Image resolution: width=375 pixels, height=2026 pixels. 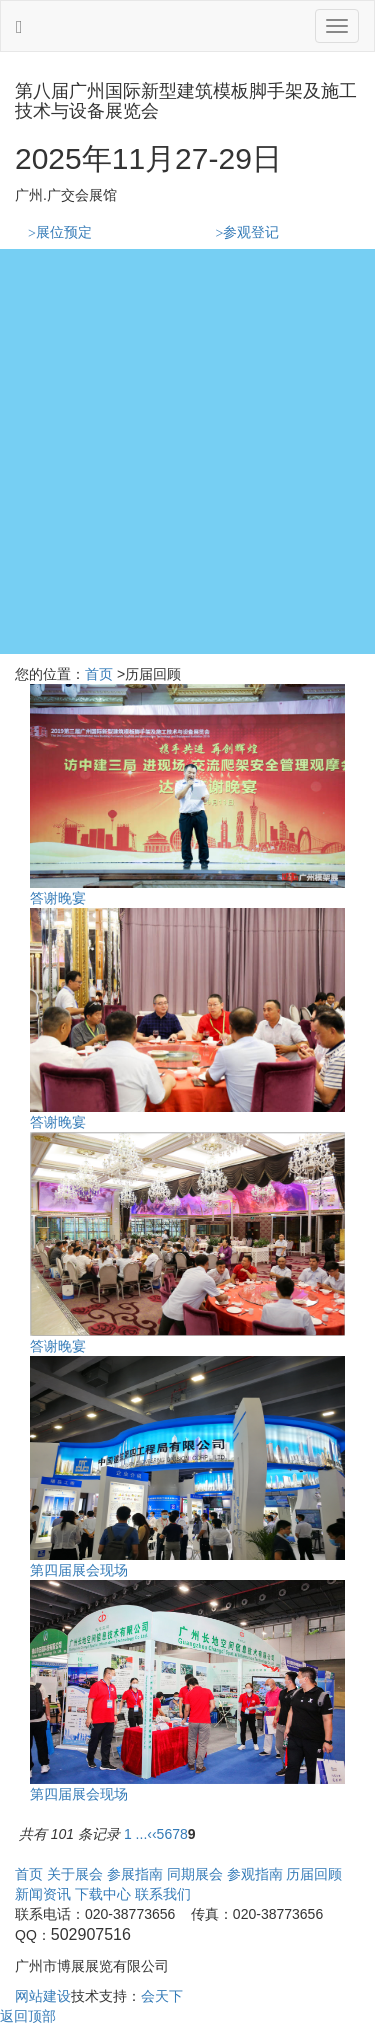 What do you see at coordinates (135, 1834) in the screenshot?
I see `1 ...` at bounding box center [135, 1834].